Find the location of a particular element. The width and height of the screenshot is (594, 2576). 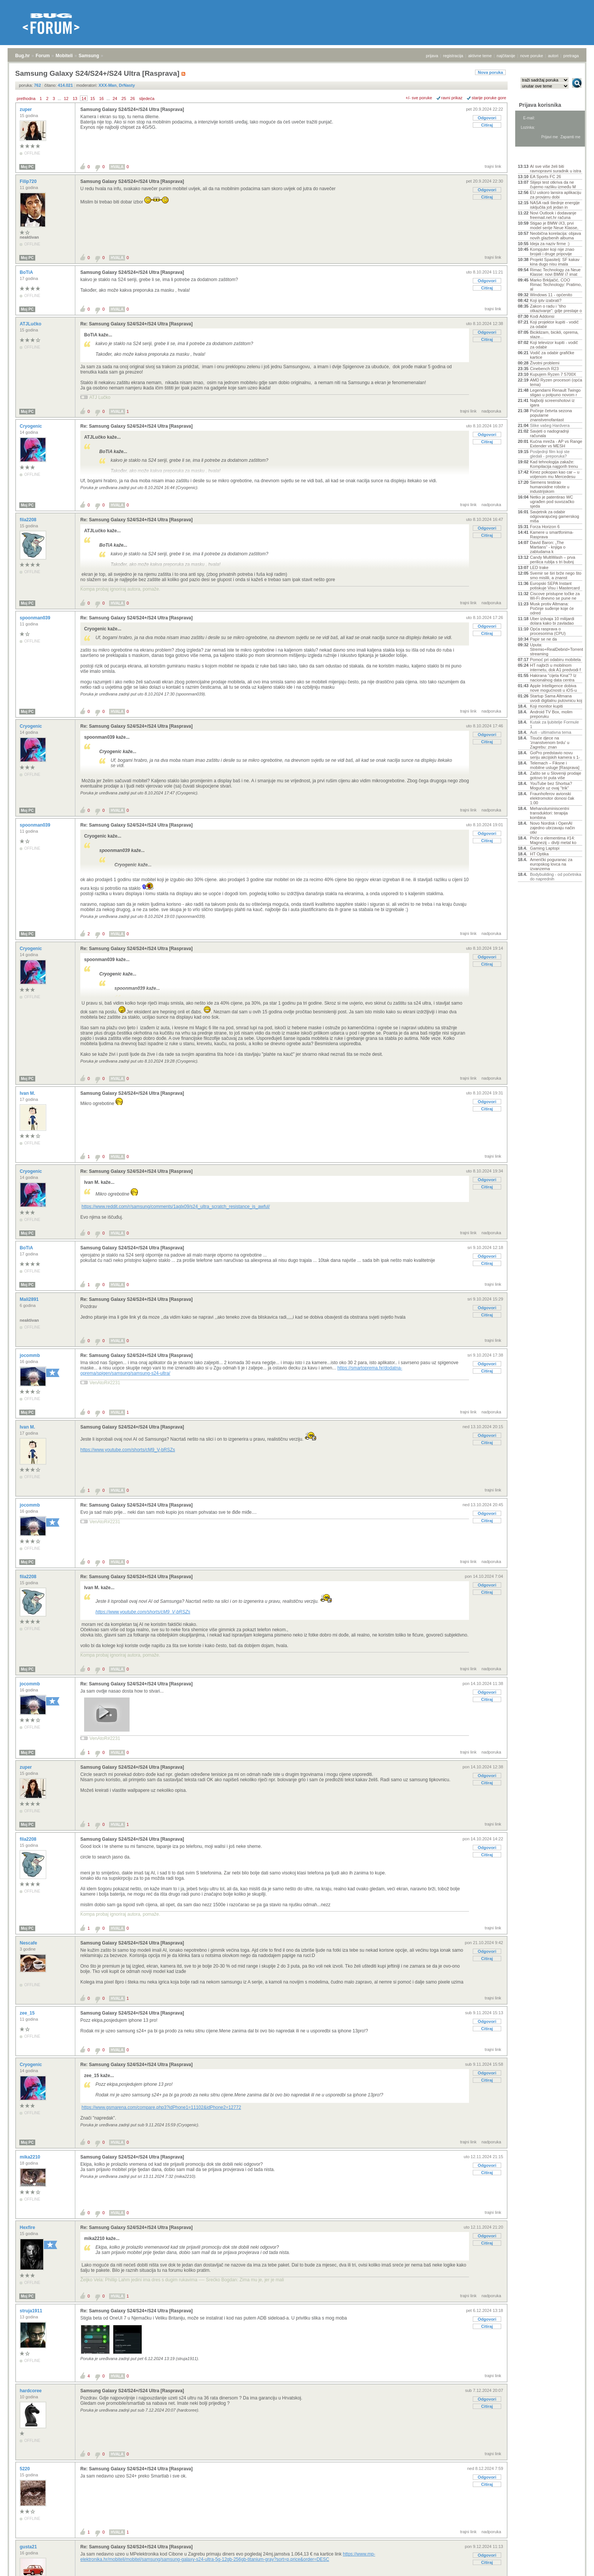

24 is located at coordinates (115, 98).